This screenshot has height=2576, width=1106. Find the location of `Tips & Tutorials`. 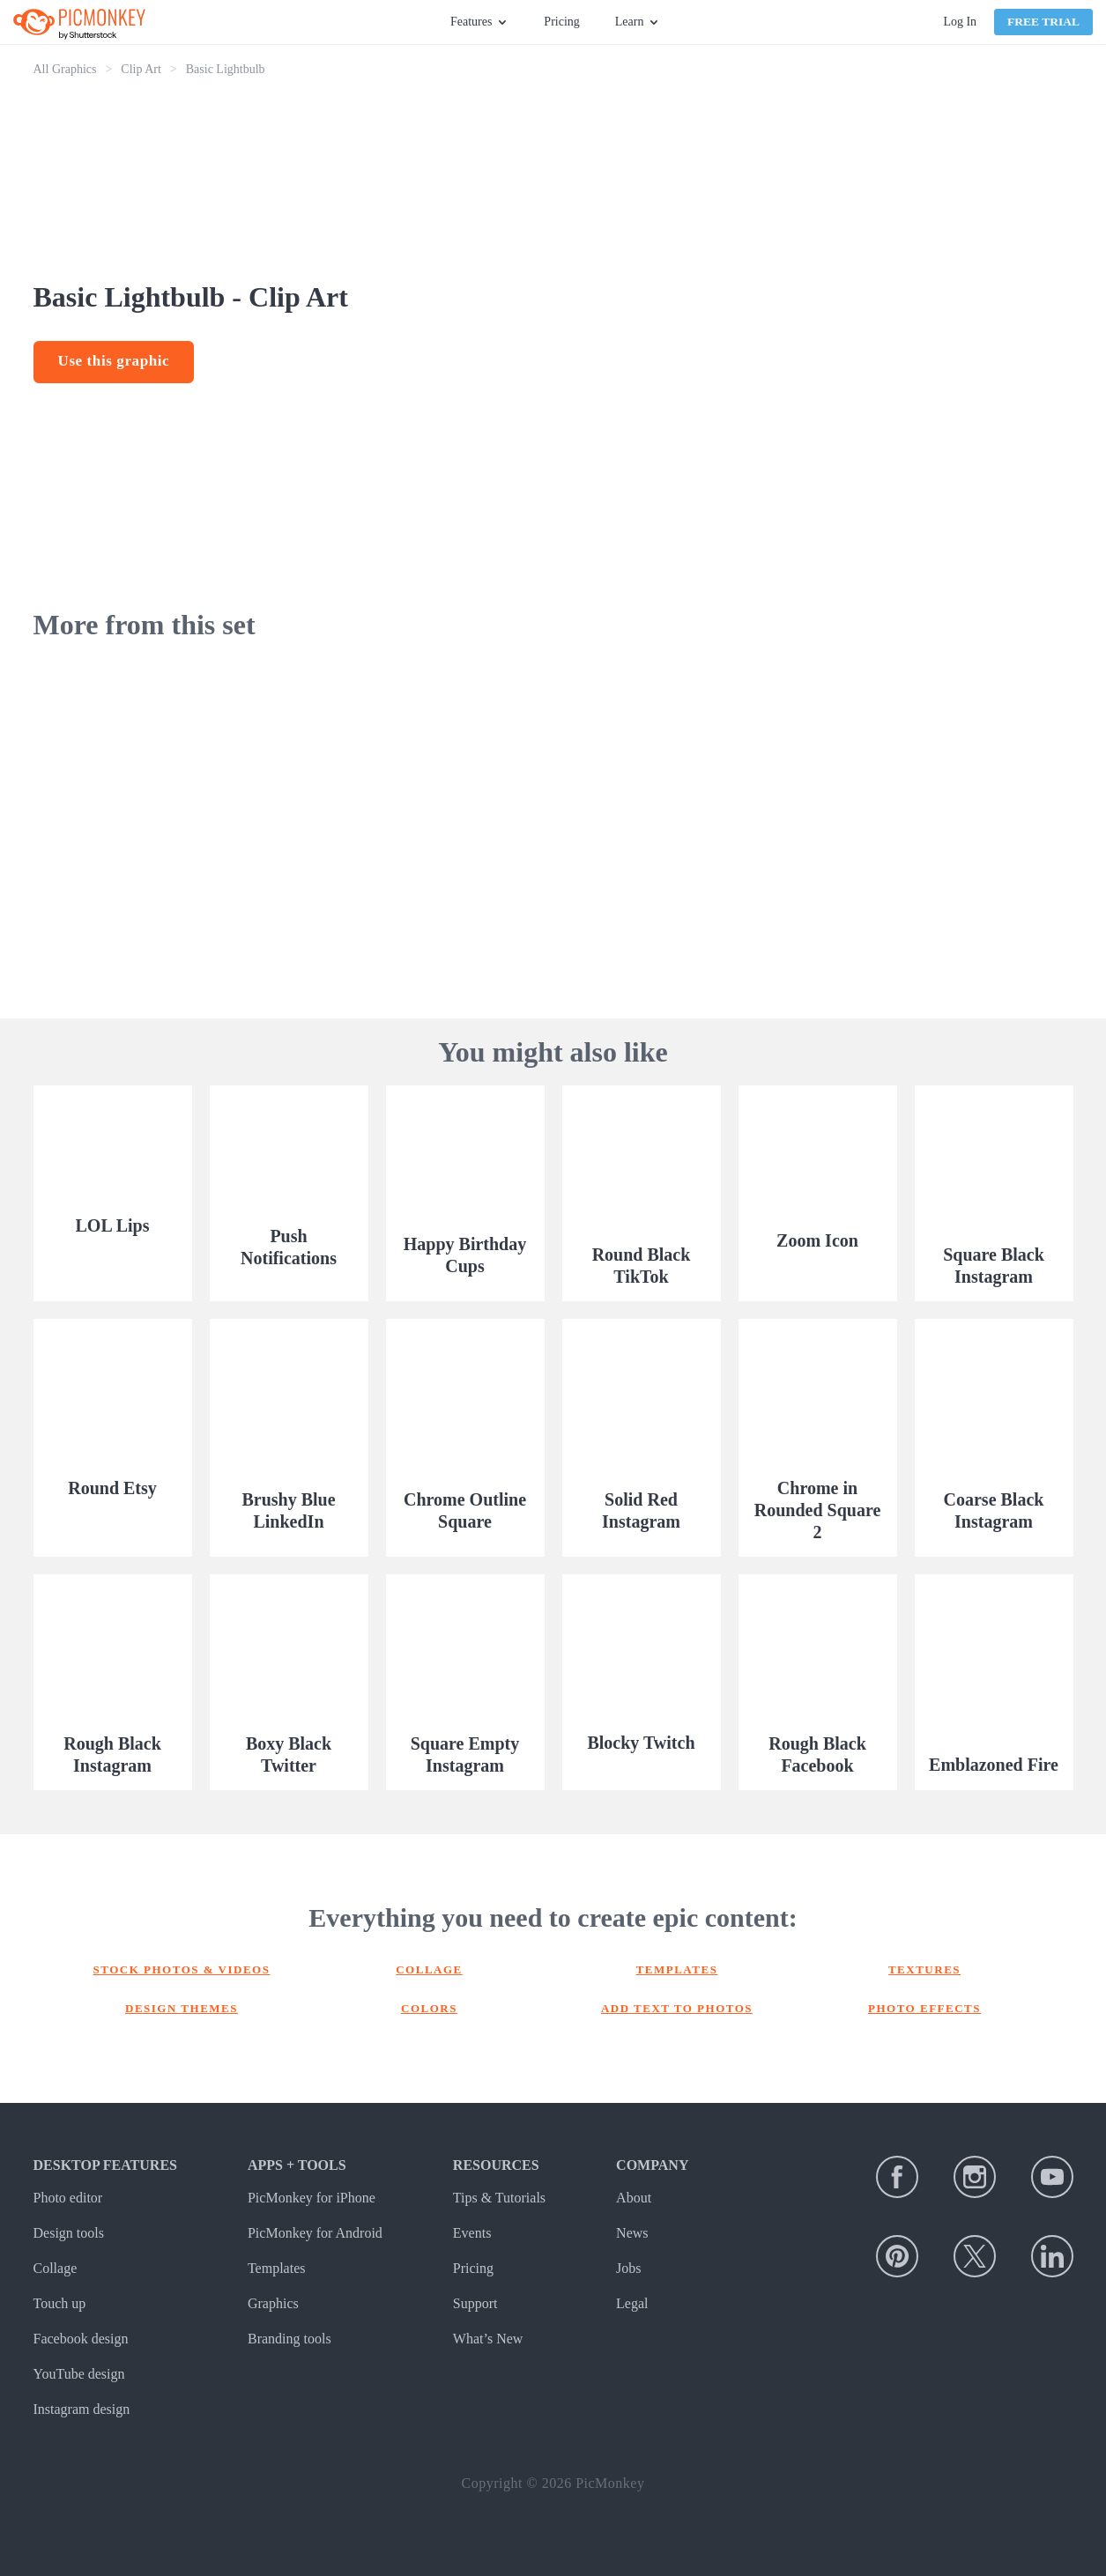

Tips & Tutorials is located at coordinates (499, 2197).